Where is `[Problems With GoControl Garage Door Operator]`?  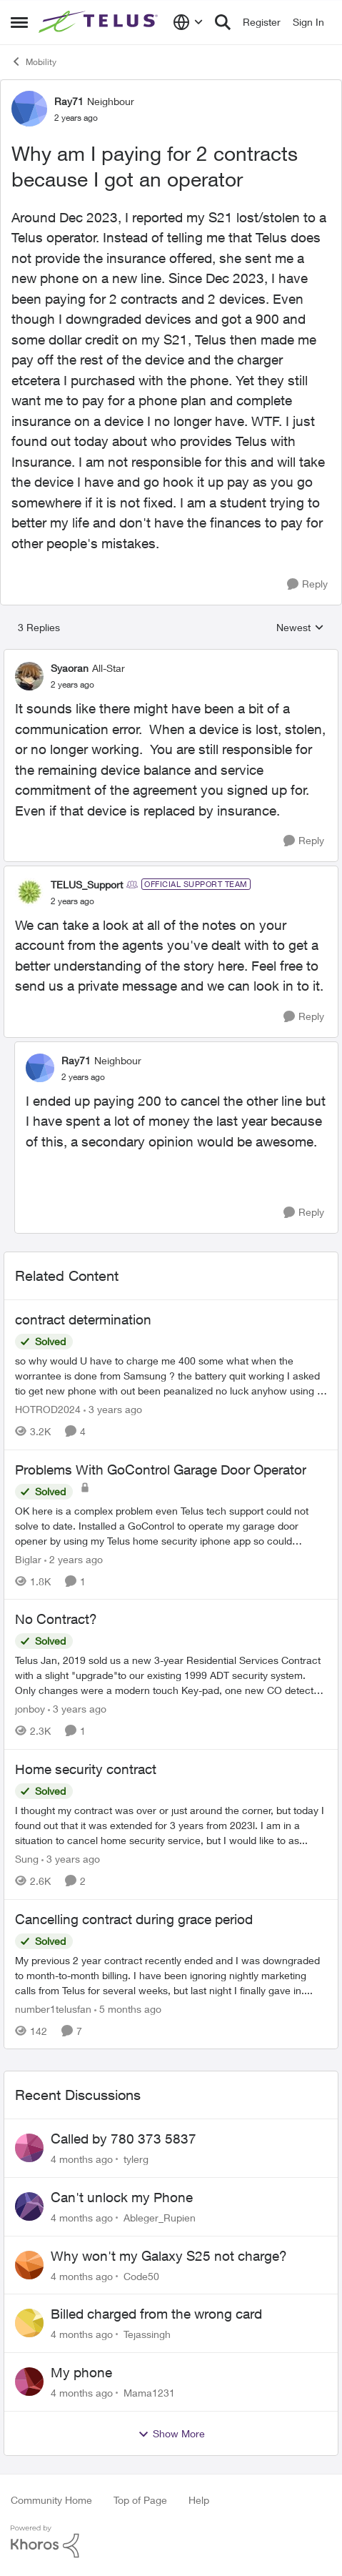
[Problems With GoControl Garage Door Operator] is located at coordinates (171, 1524).